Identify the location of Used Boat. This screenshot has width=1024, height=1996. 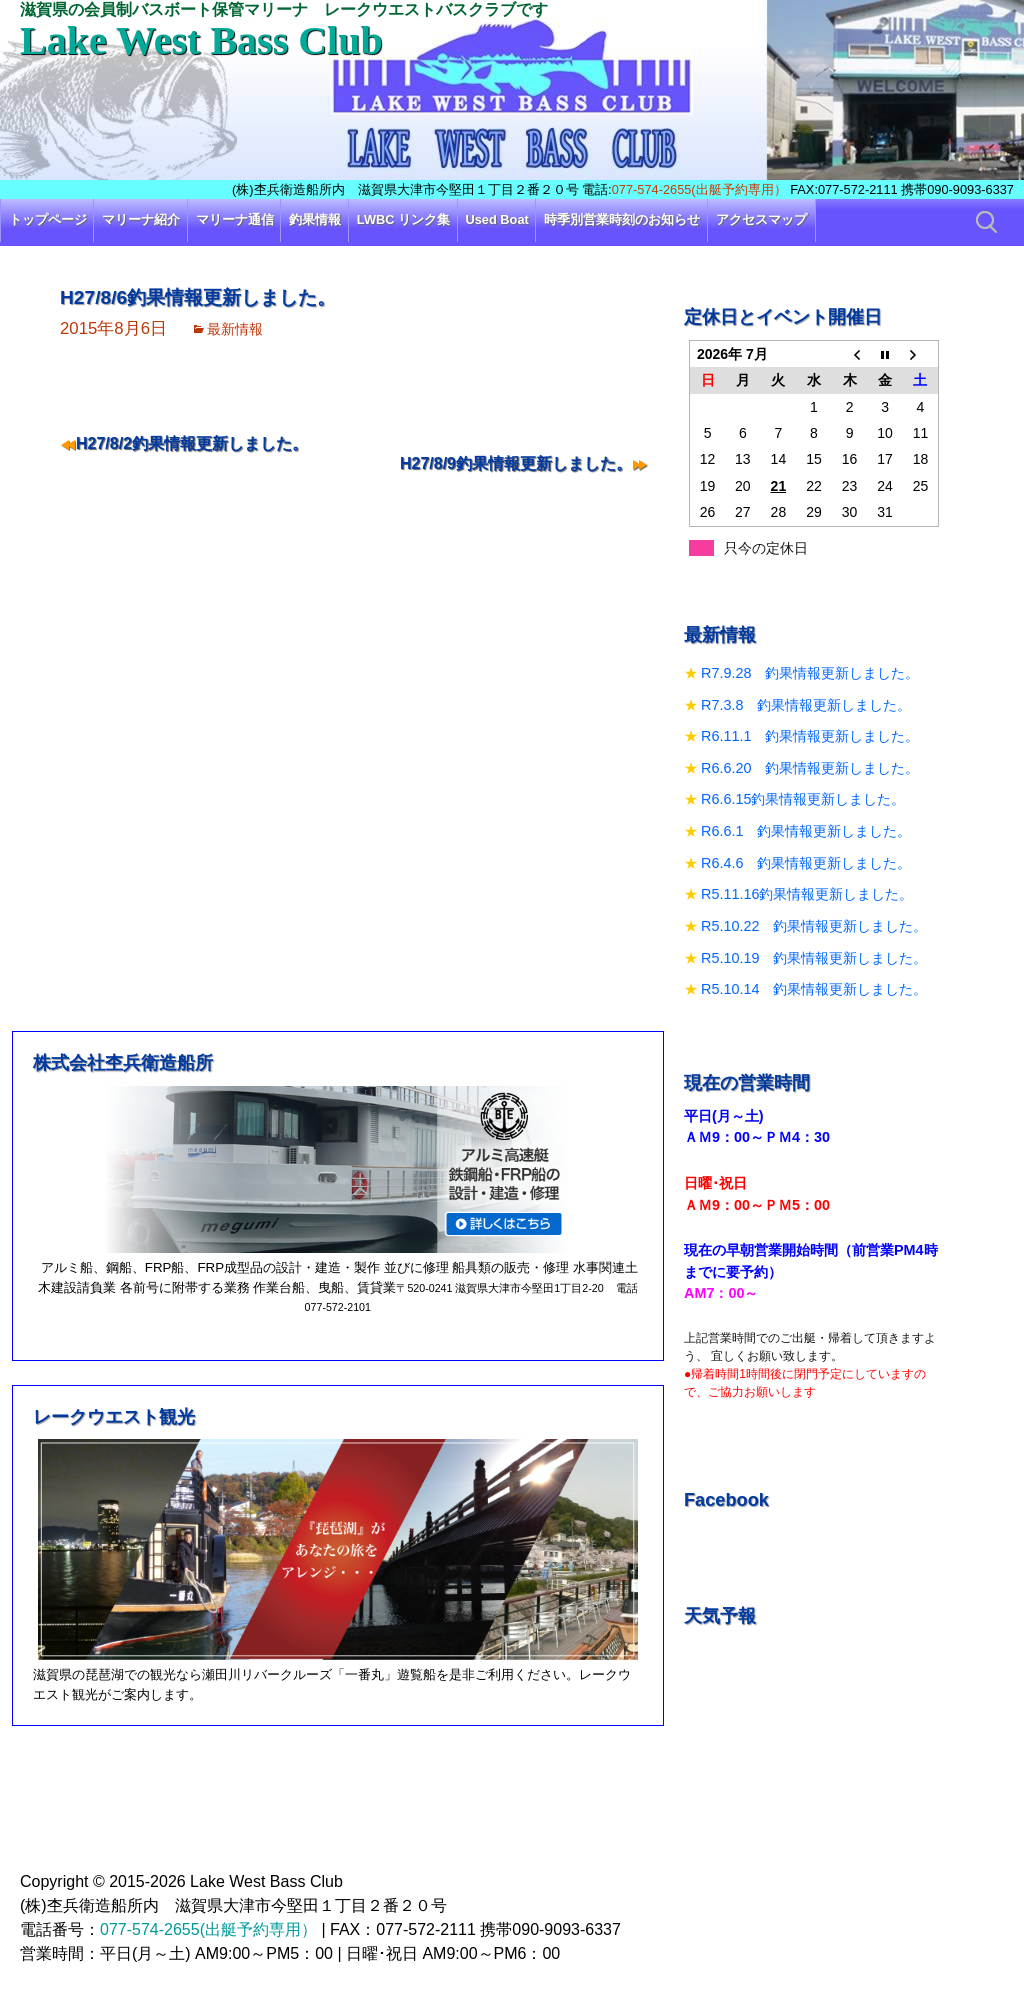
(497, 219).